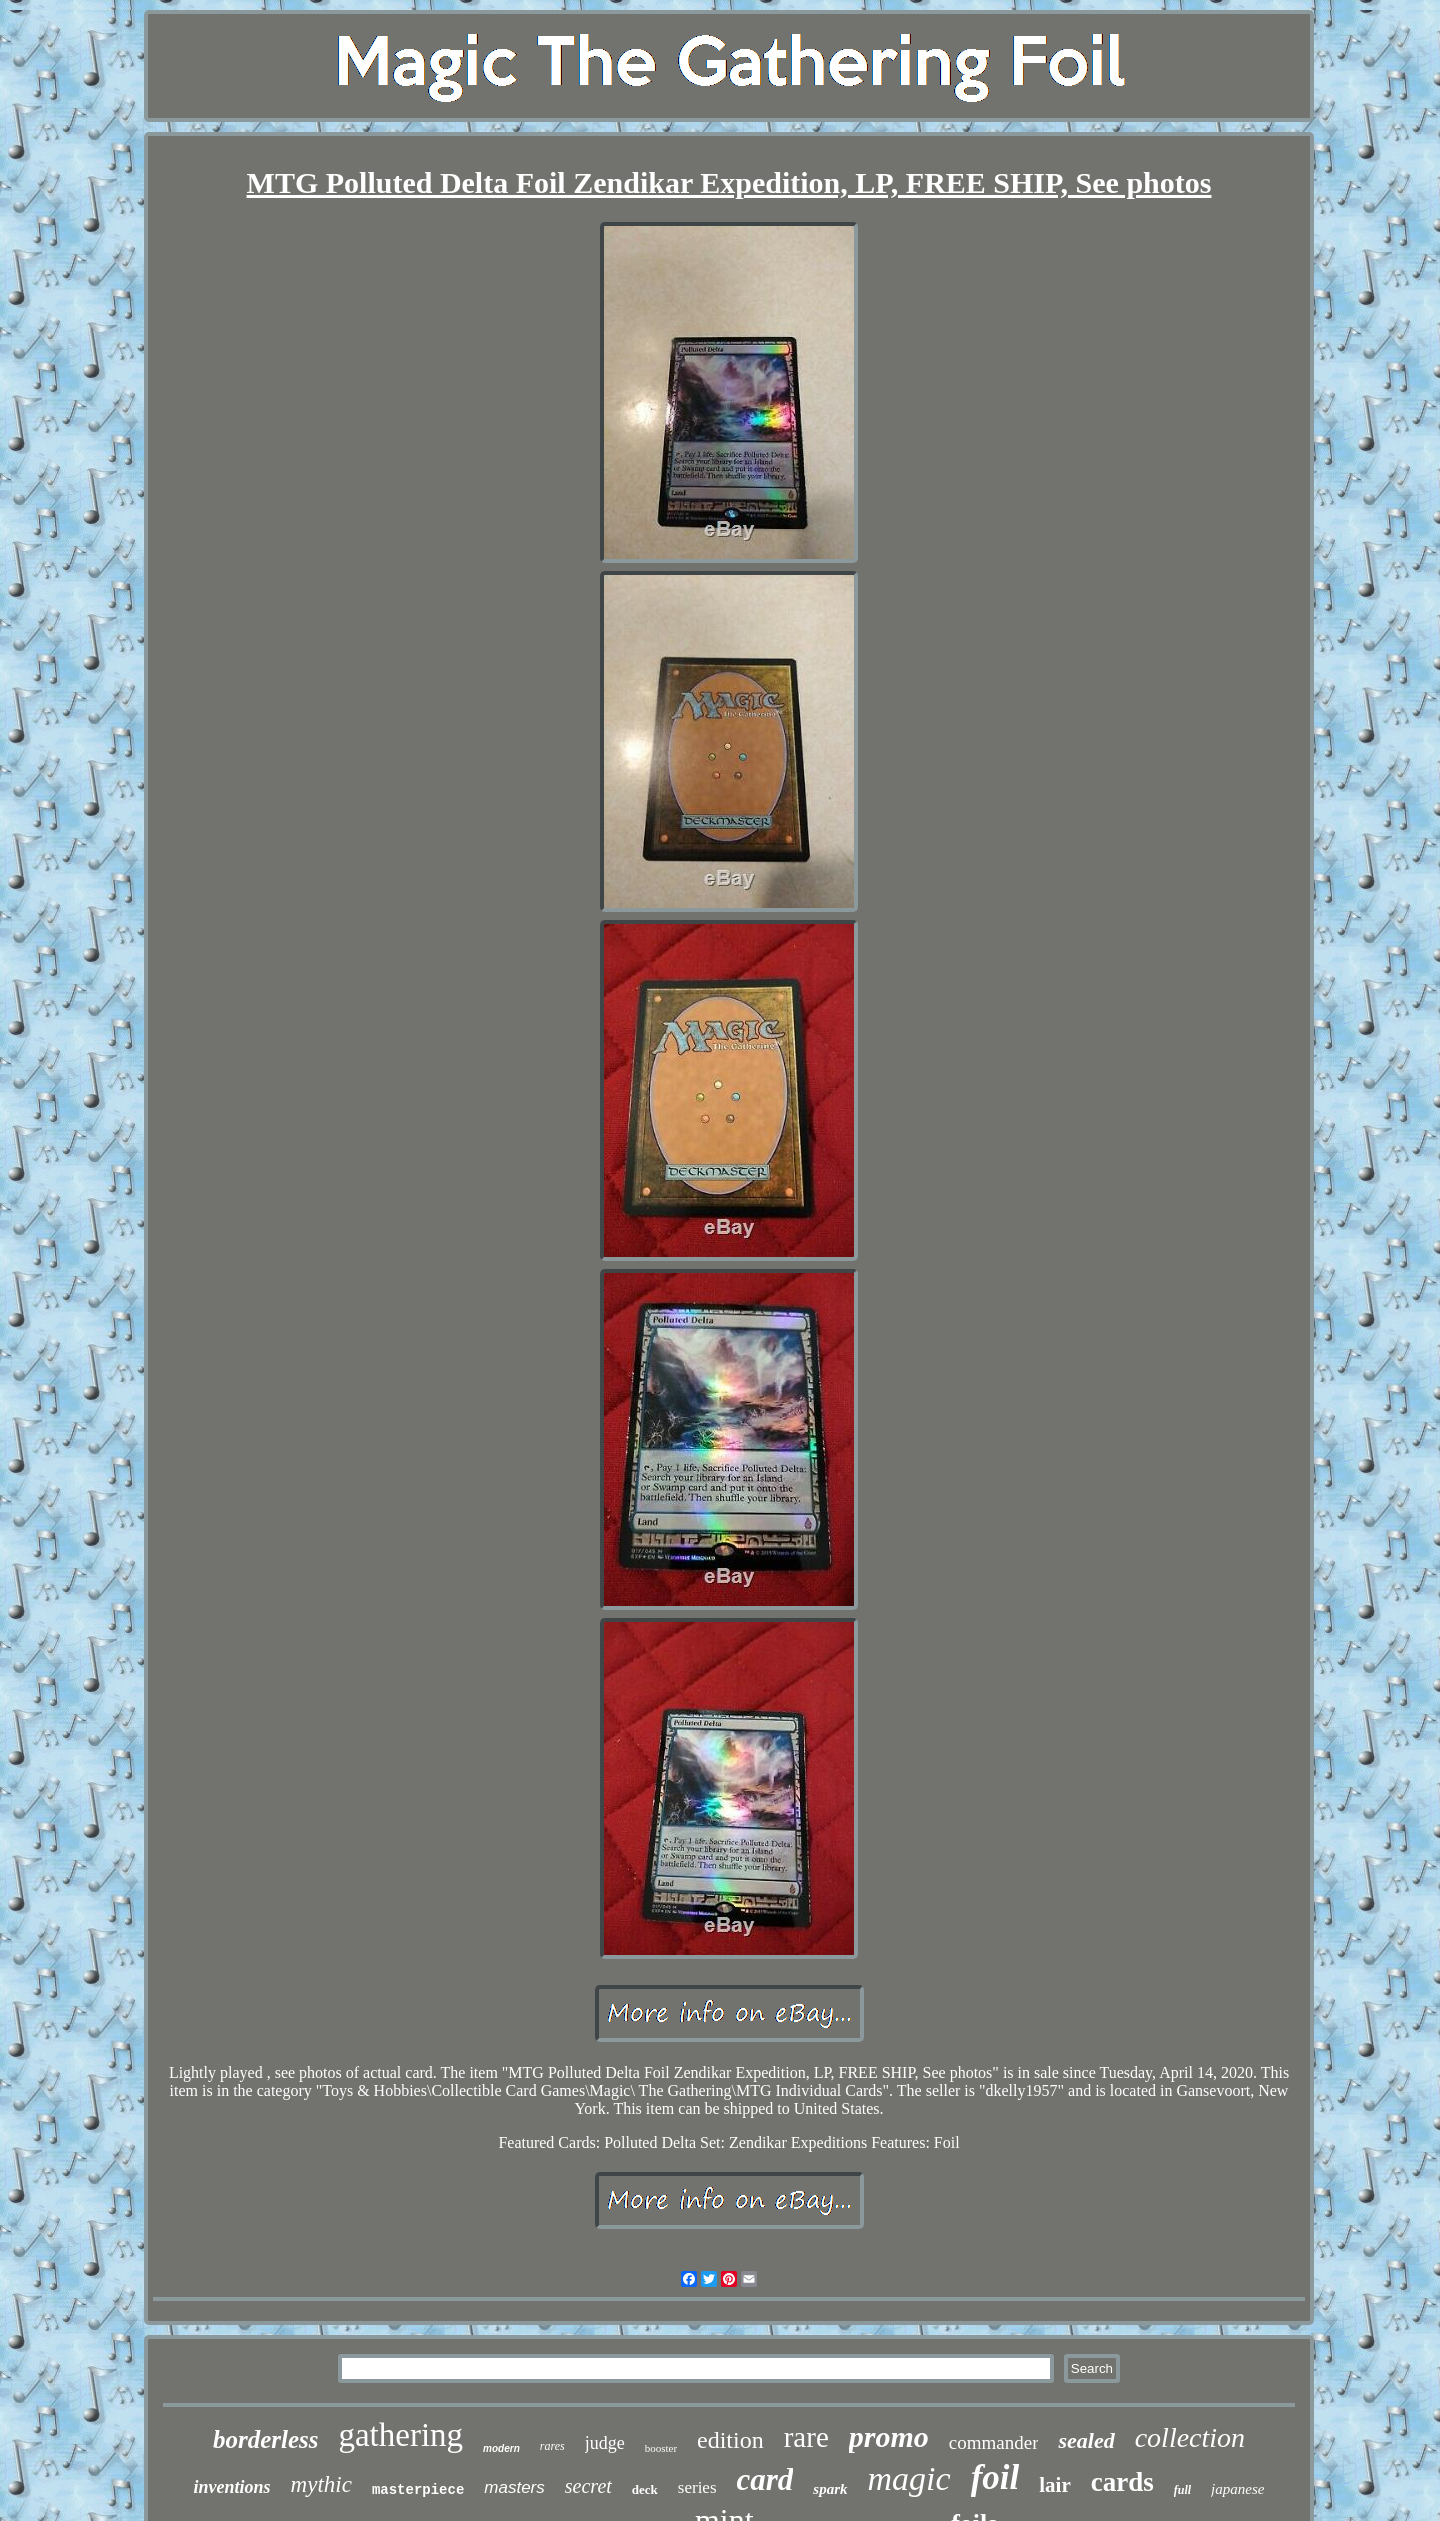 Image resolution: width=1440 pixels, height=2521 pixels. What do you see at coordinates (1190, 2437) in the screenshot?
I see `collection` at bounding box center [1190, 2437].